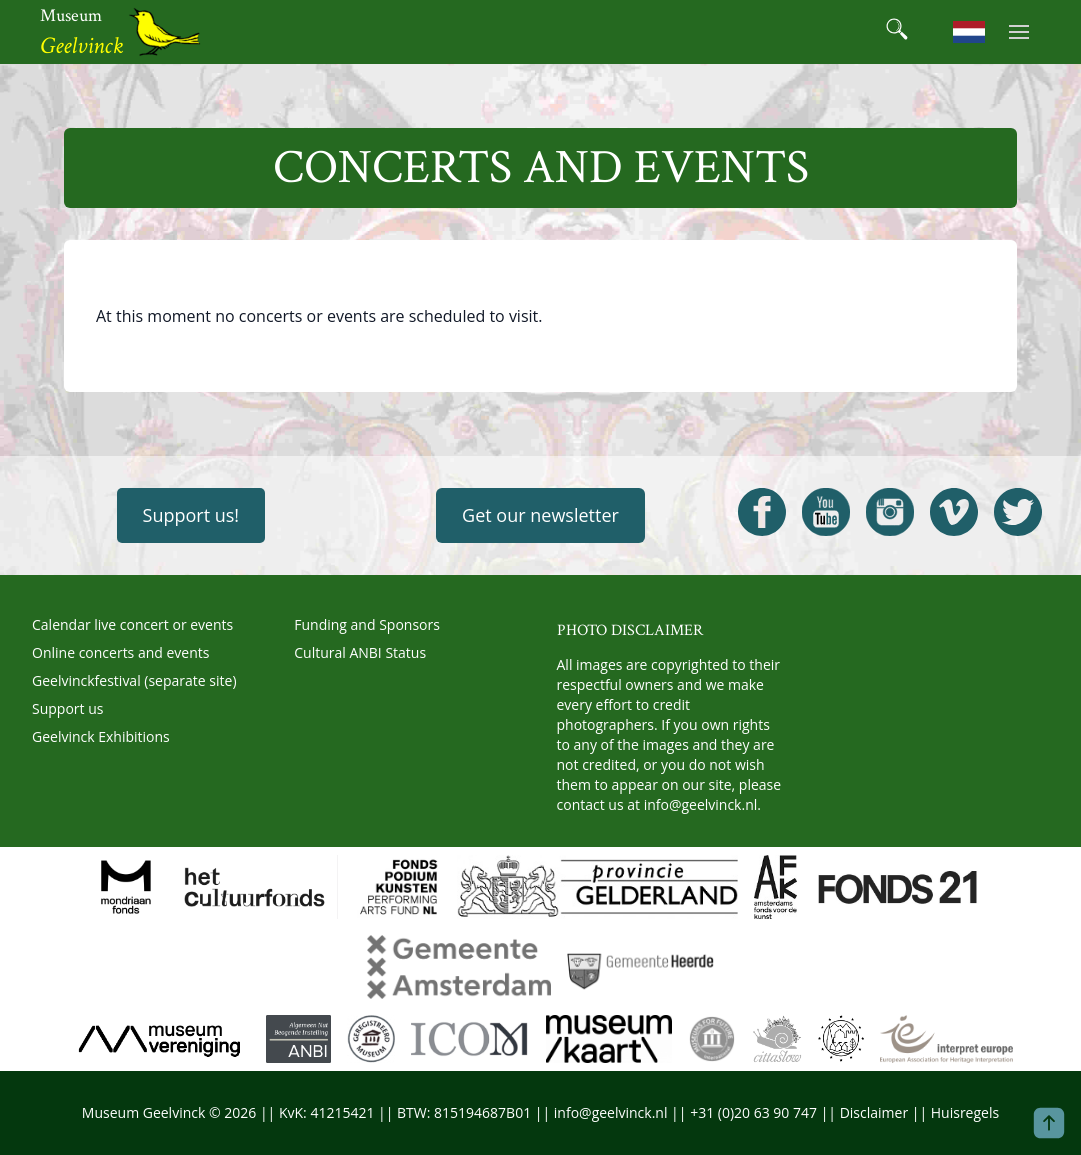  What do you see at coordinates (367, 624) in the screenshot?
I see `Funding and Sponsors` at bounding box center [367, 624].